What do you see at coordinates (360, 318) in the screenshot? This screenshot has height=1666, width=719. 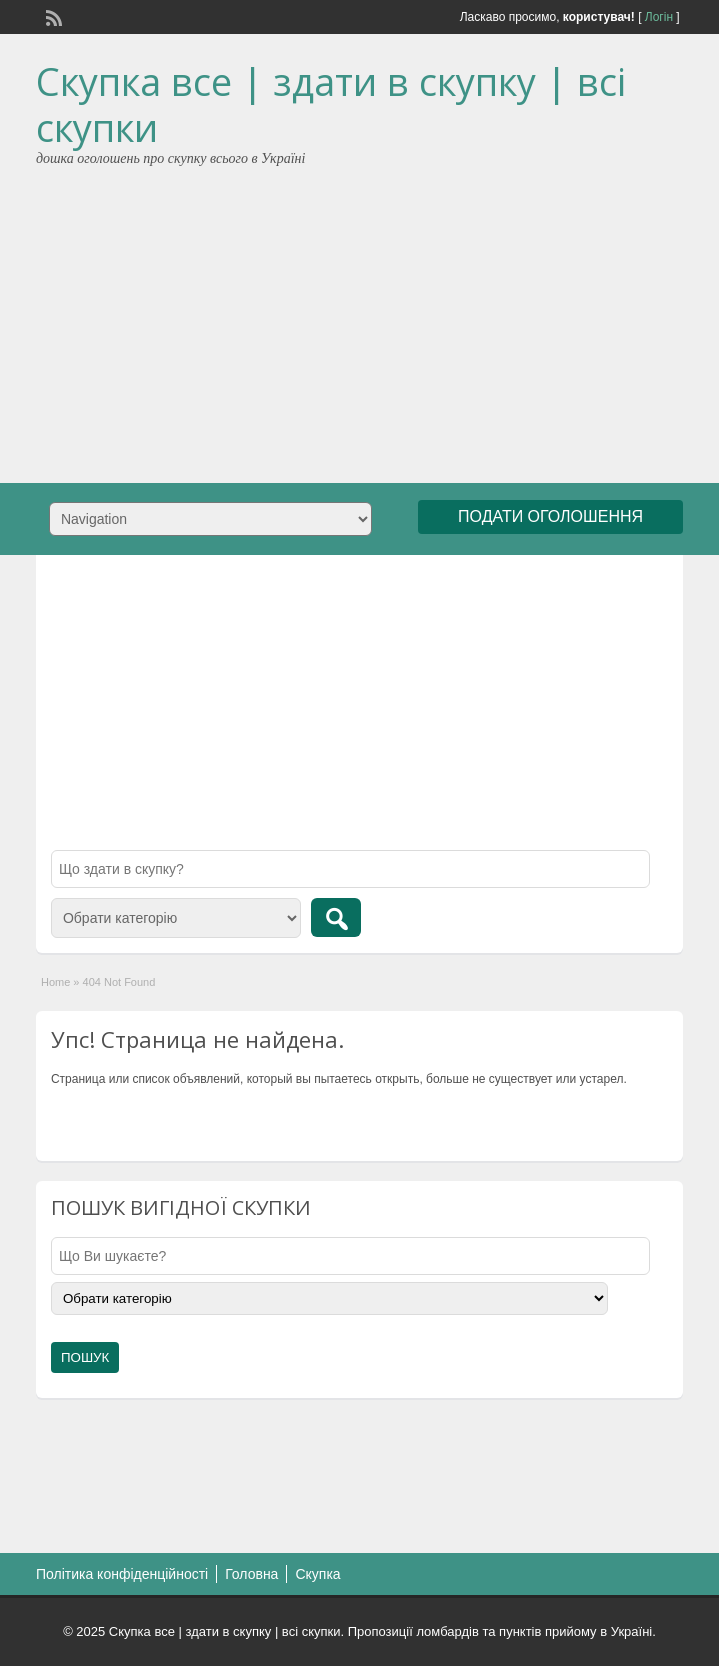 I see `[Advertisement]` at bounding box center [360, 318].